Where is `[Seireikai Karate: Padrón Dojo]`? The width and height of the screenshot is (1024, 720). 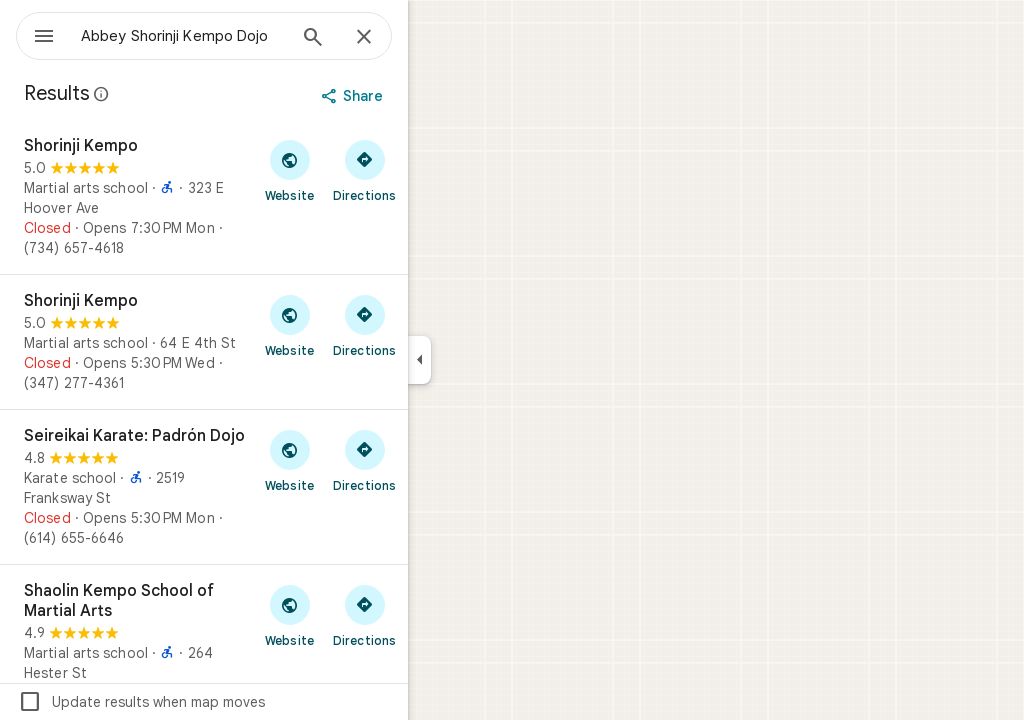
[Seireikai Karate: Padrón Dojo] is located at coordinates (276, 487).